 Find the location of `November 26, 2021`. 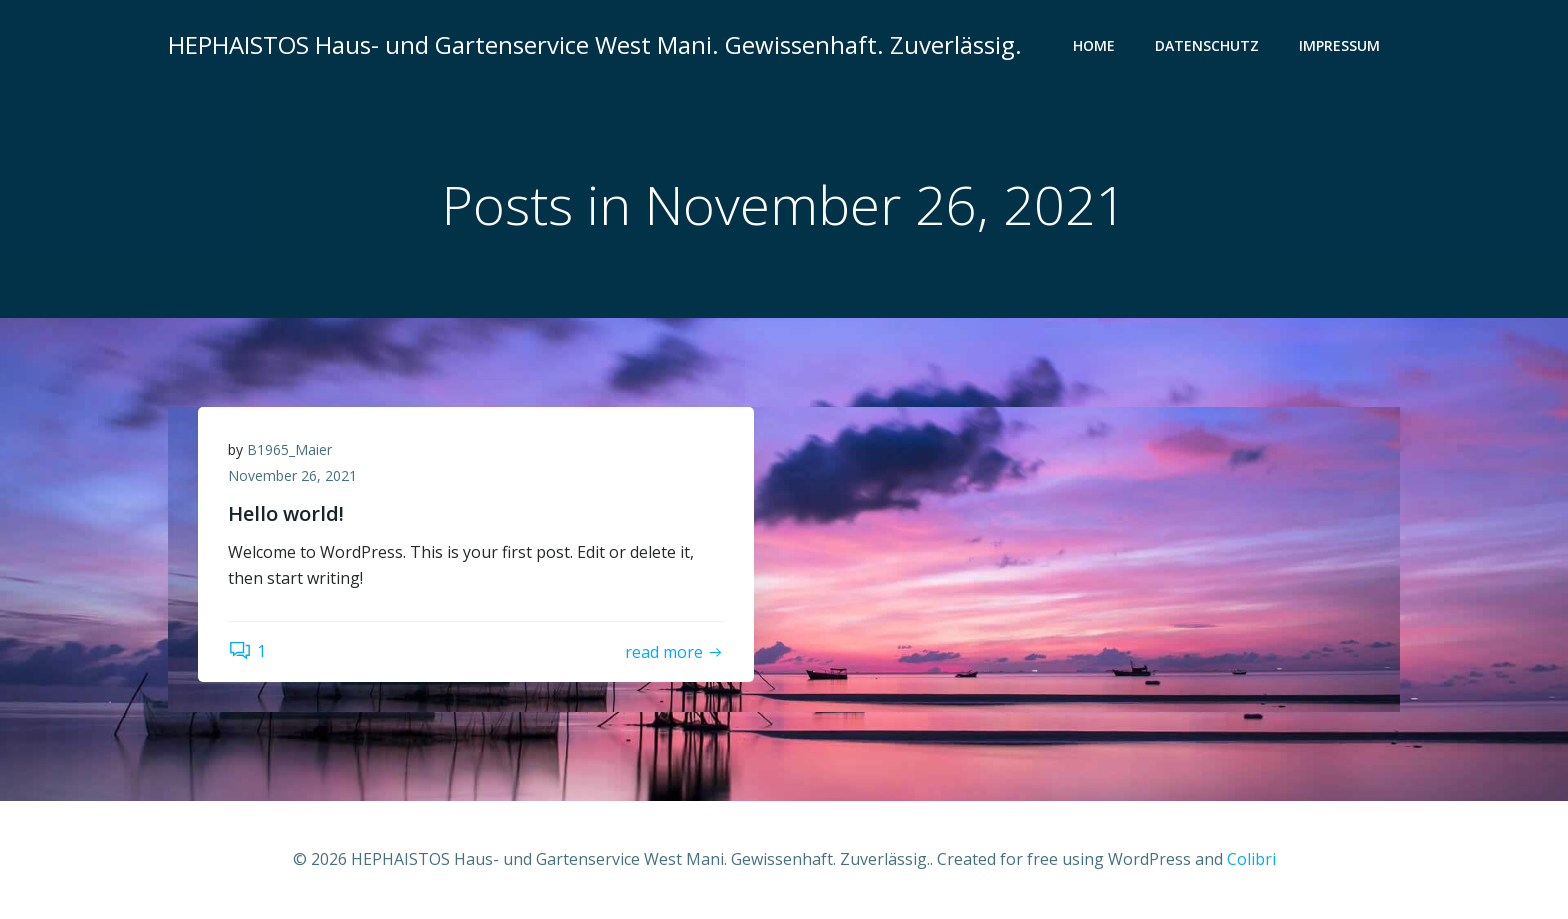

November 26, 2021 is located at coordinates (292, 475).